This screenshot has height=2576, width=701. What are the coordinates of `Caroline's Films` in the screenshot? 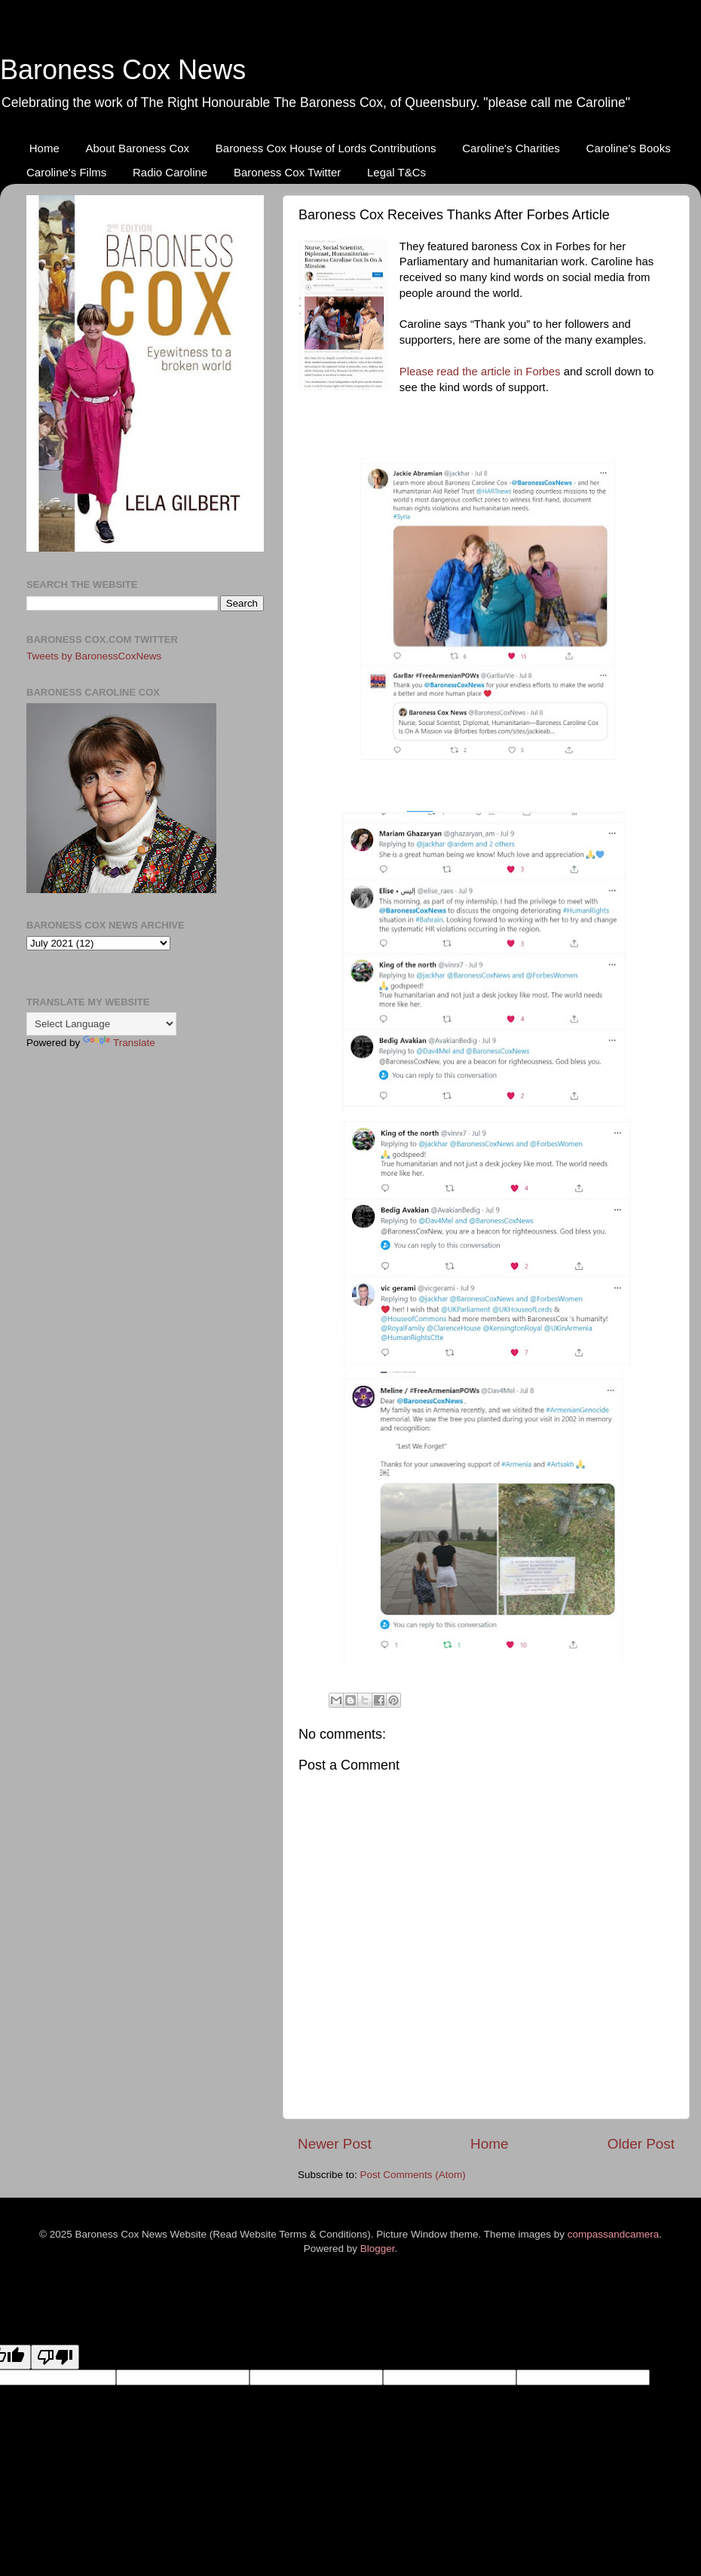 It's located at (66, 172).